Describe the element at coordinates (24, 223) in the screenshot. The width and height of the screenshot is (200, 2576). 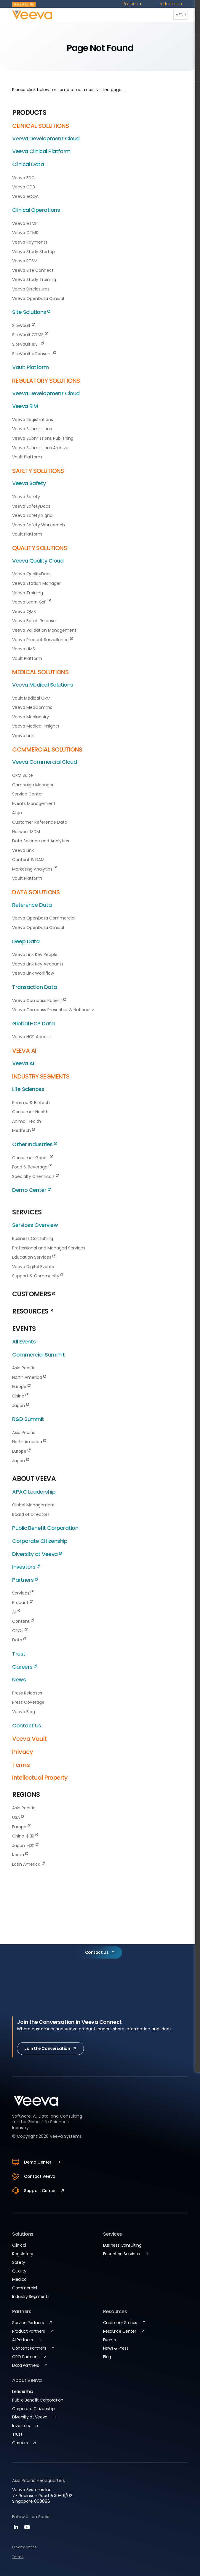
I see `Veeva eTMF` at that location.